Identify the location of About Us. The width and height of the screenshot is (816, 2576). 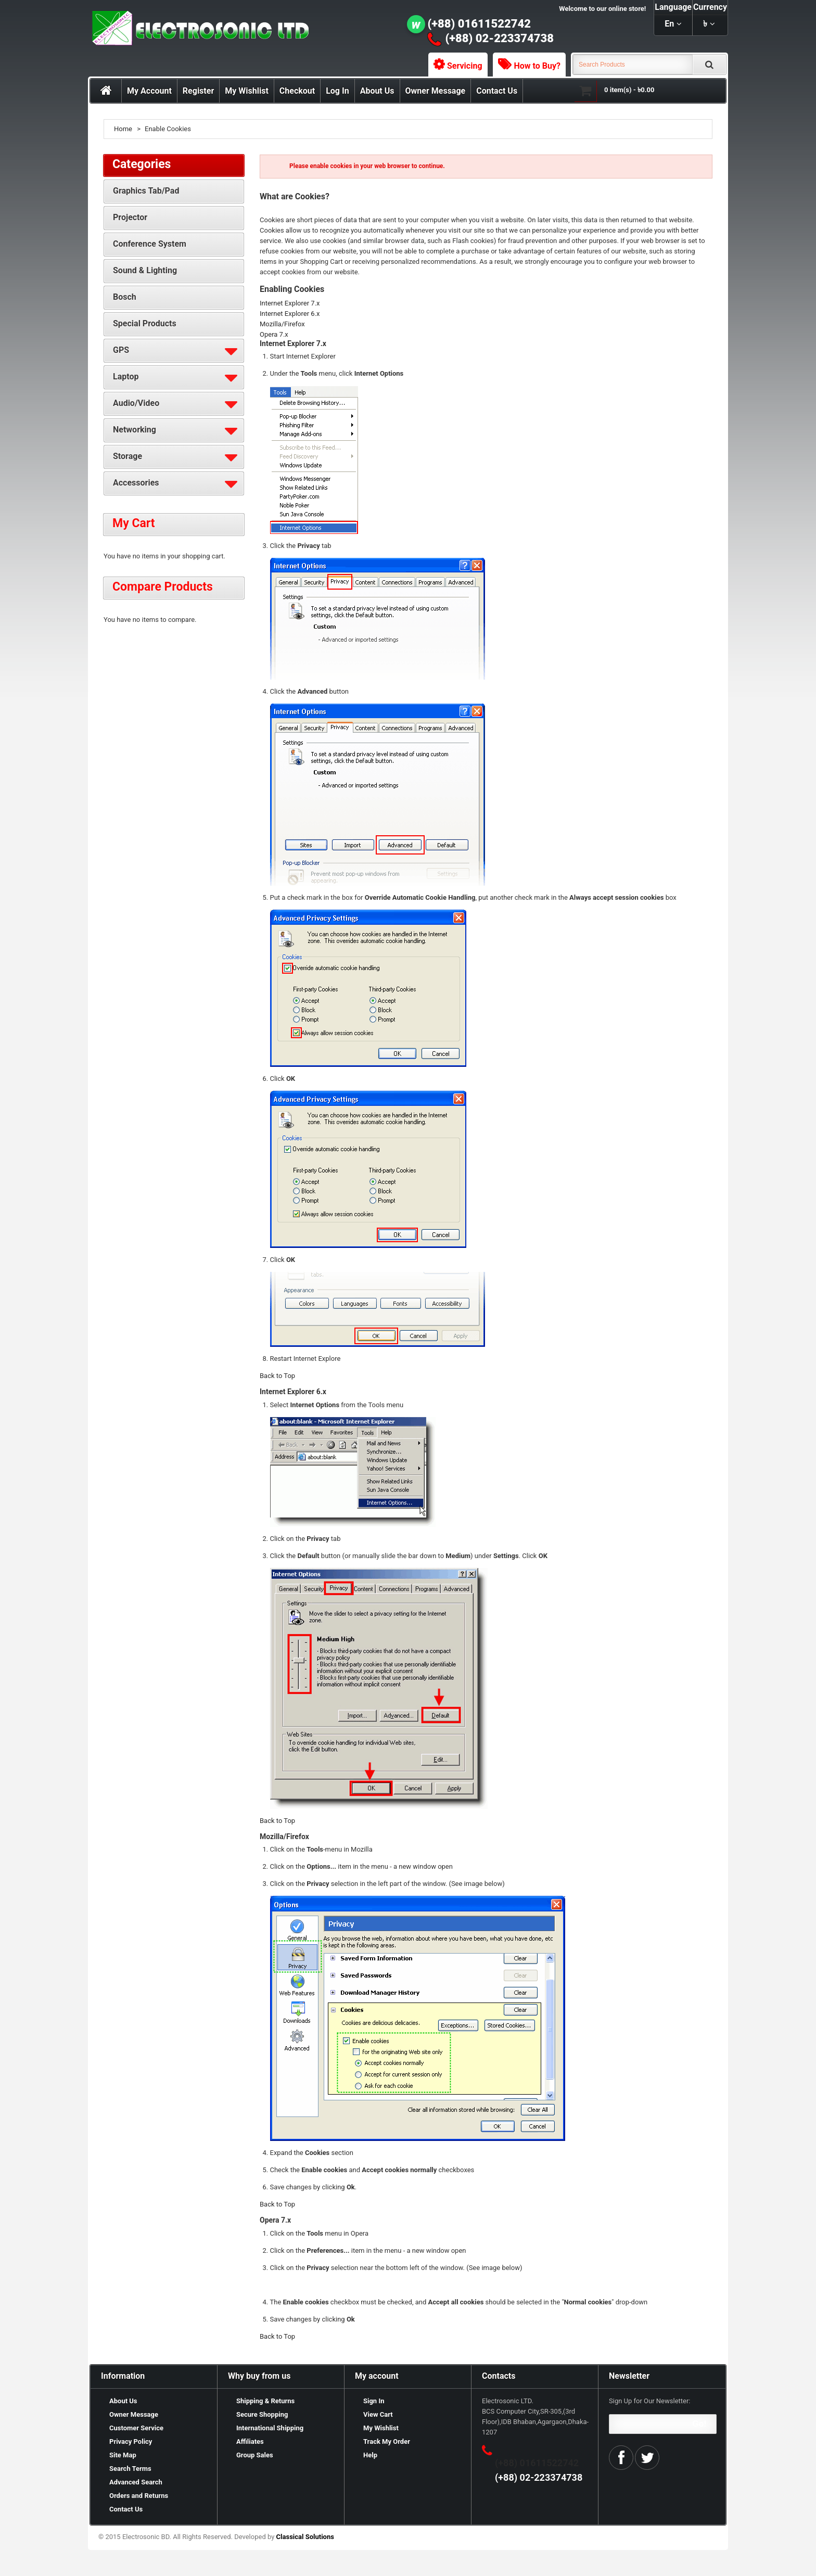
(377, 91).